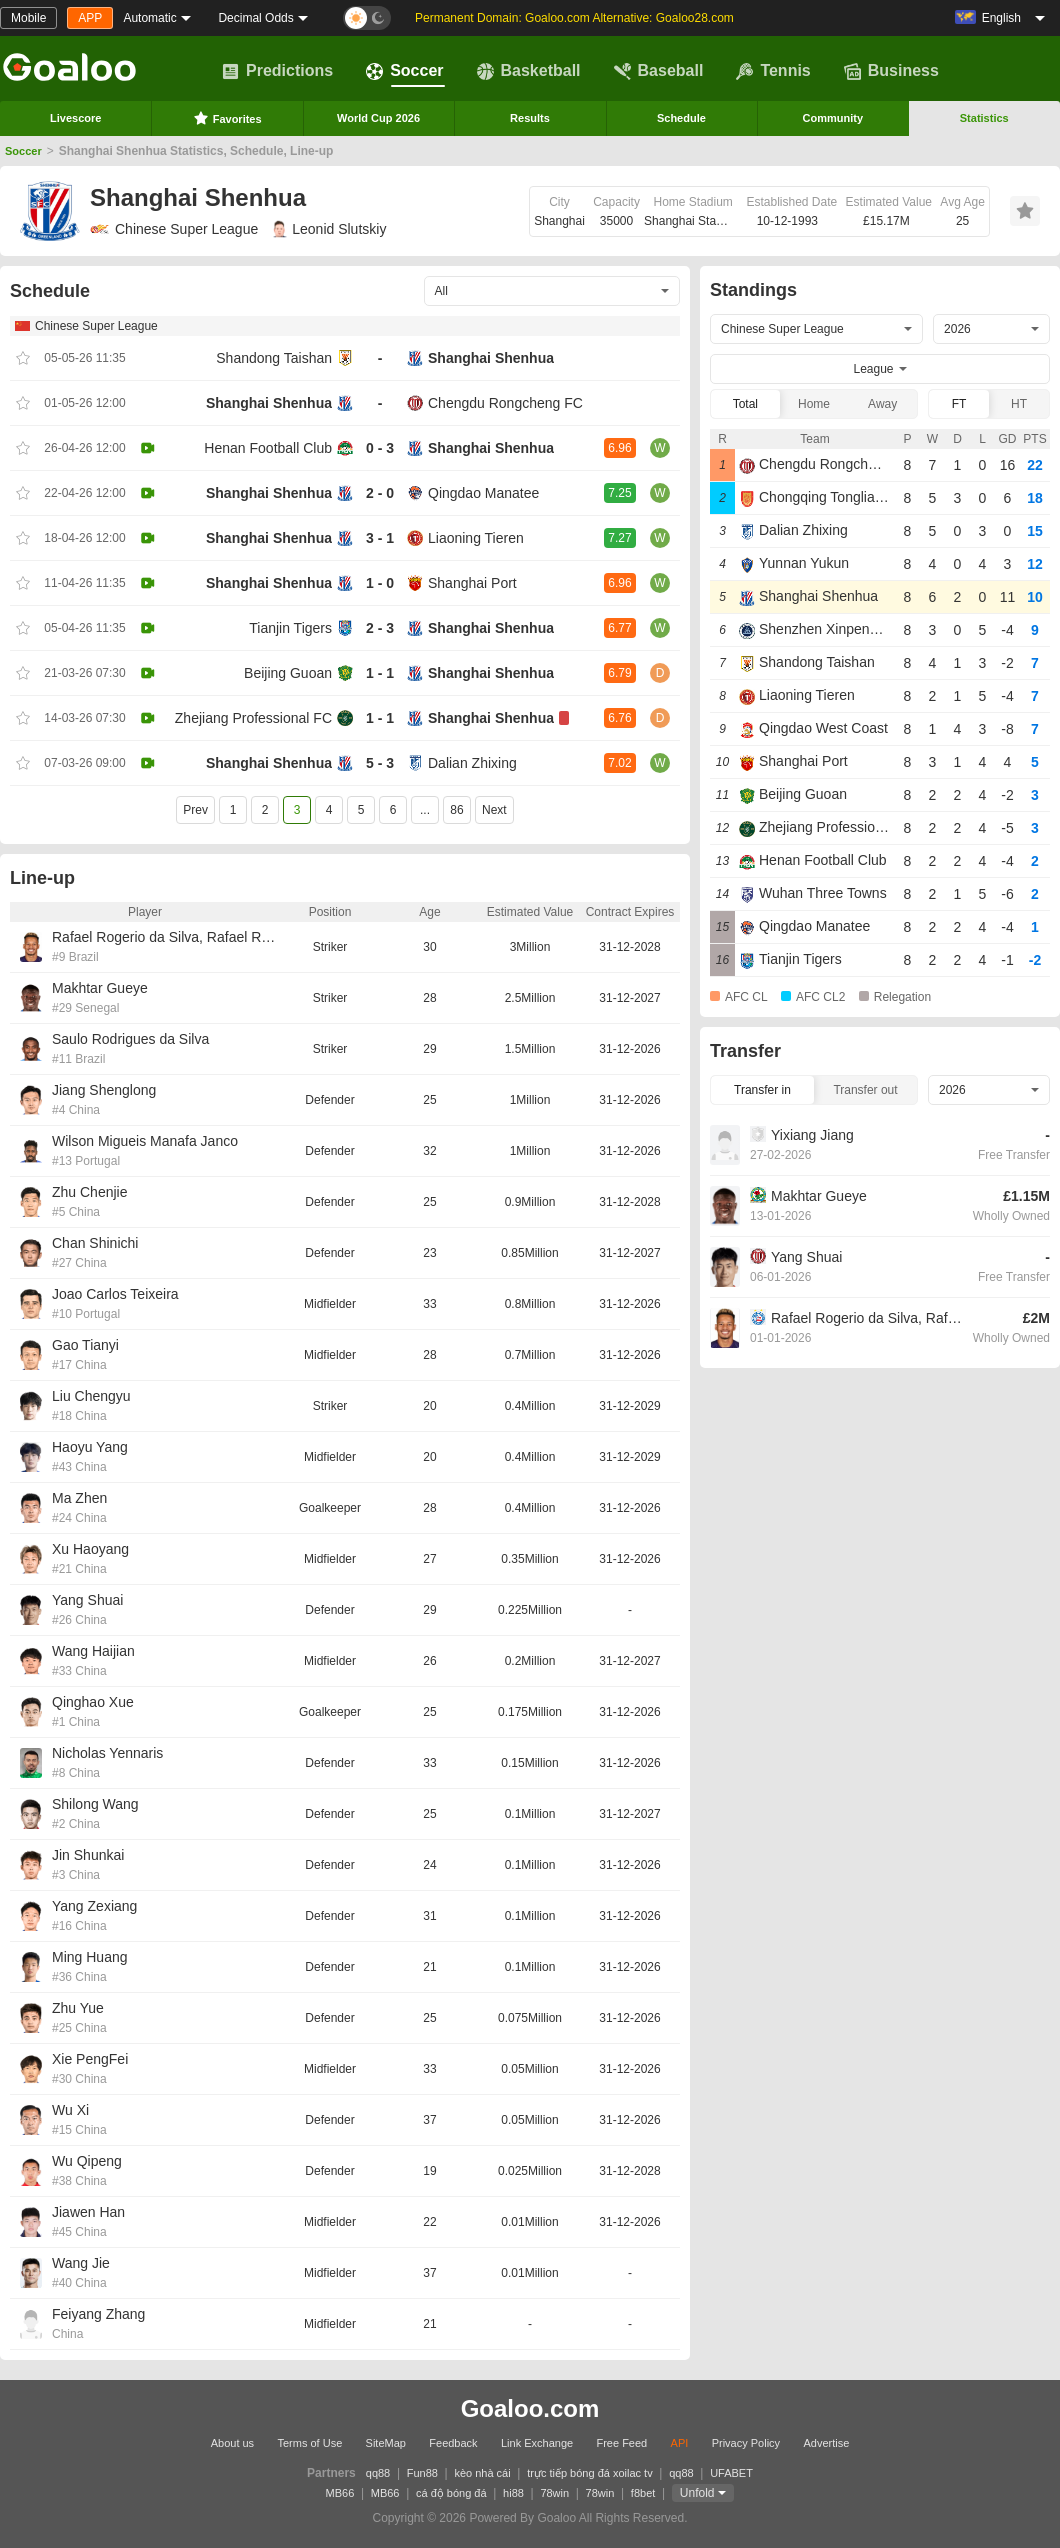  I want to click on Liaoning Tieren, so click(476, 538).